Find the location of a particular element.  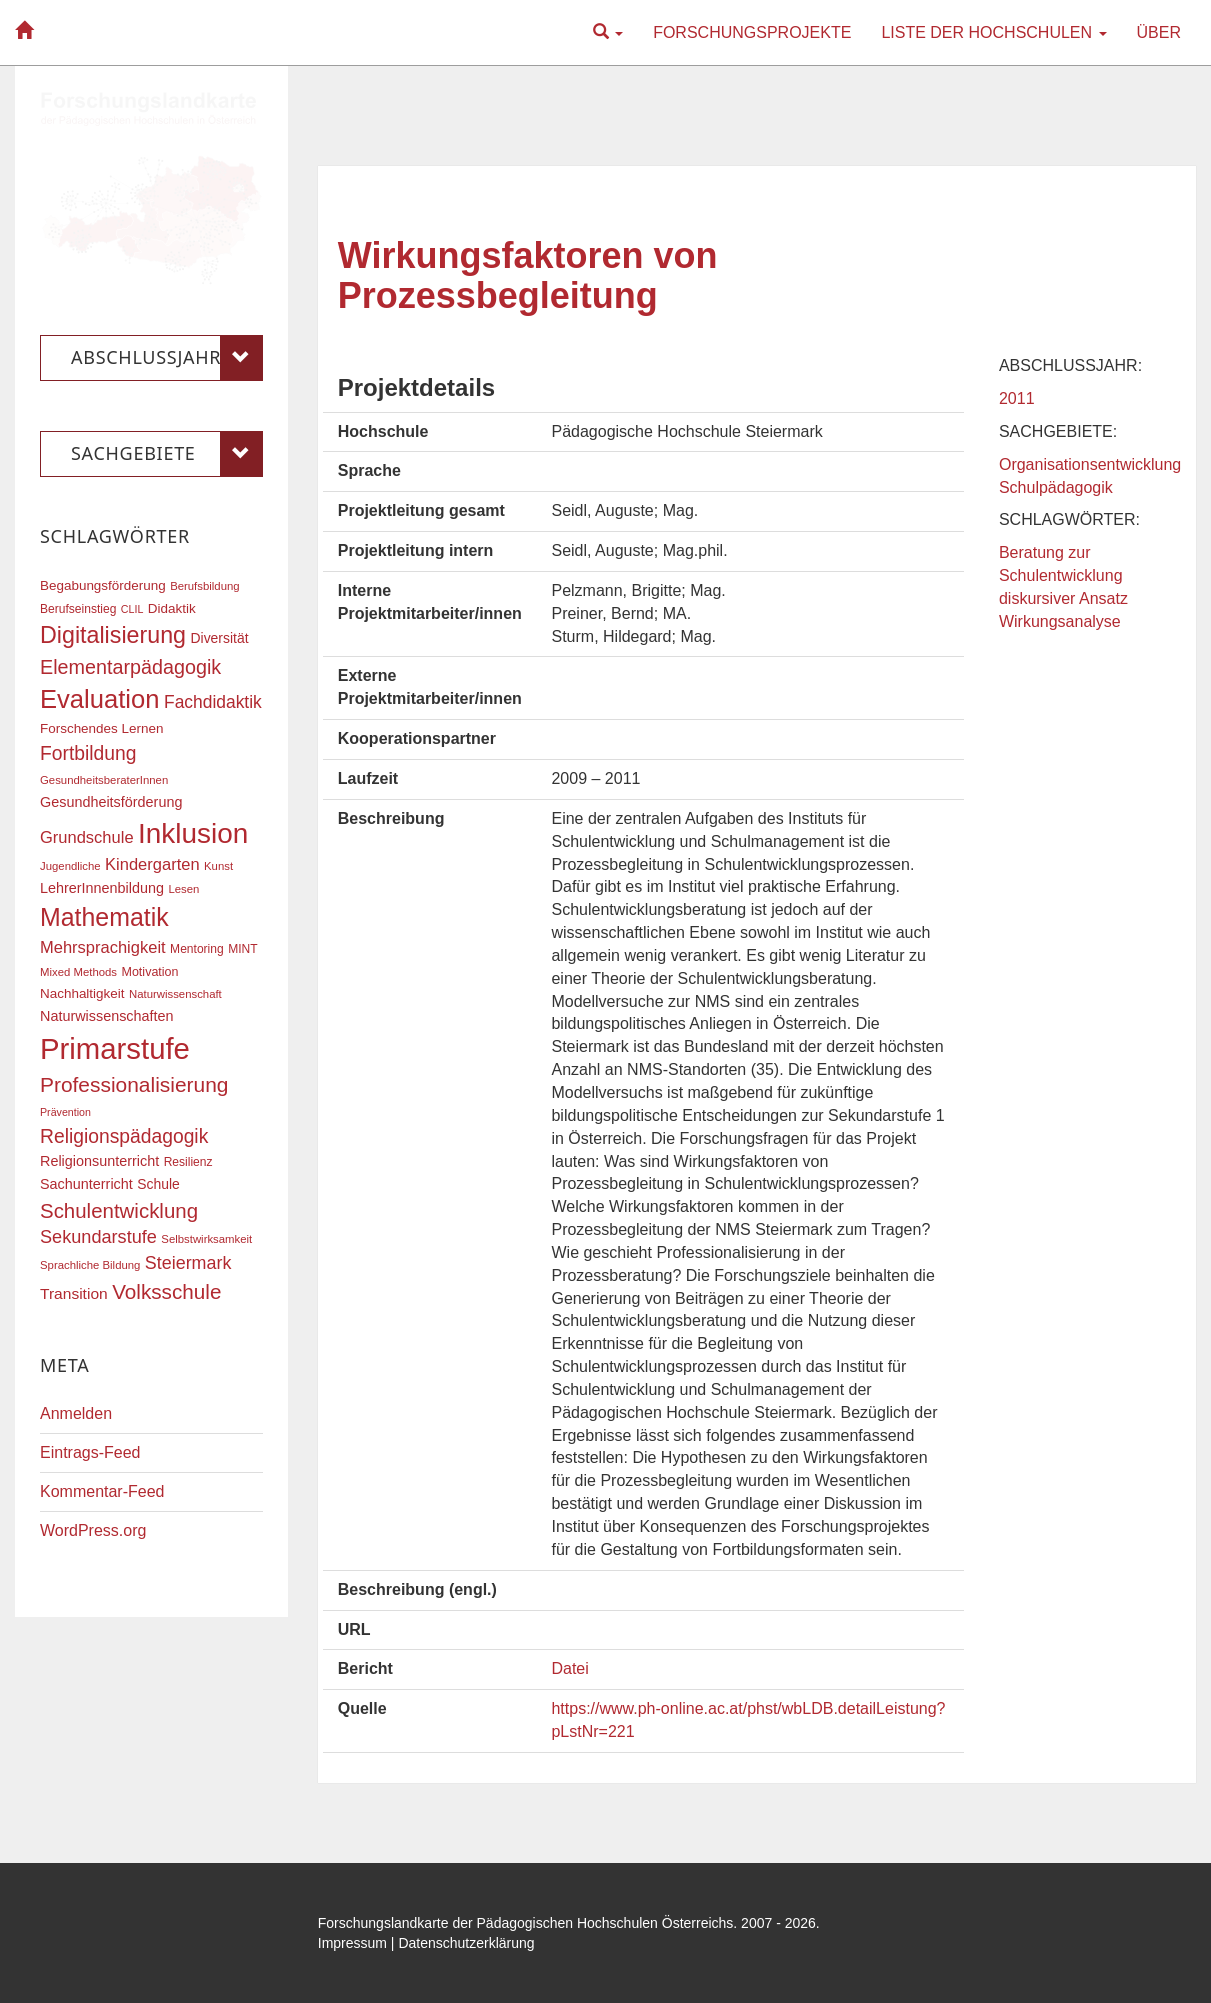

Fachdidaktik [Fachdidaktik (30 Einträge)] is located at coordinates (213, 702).